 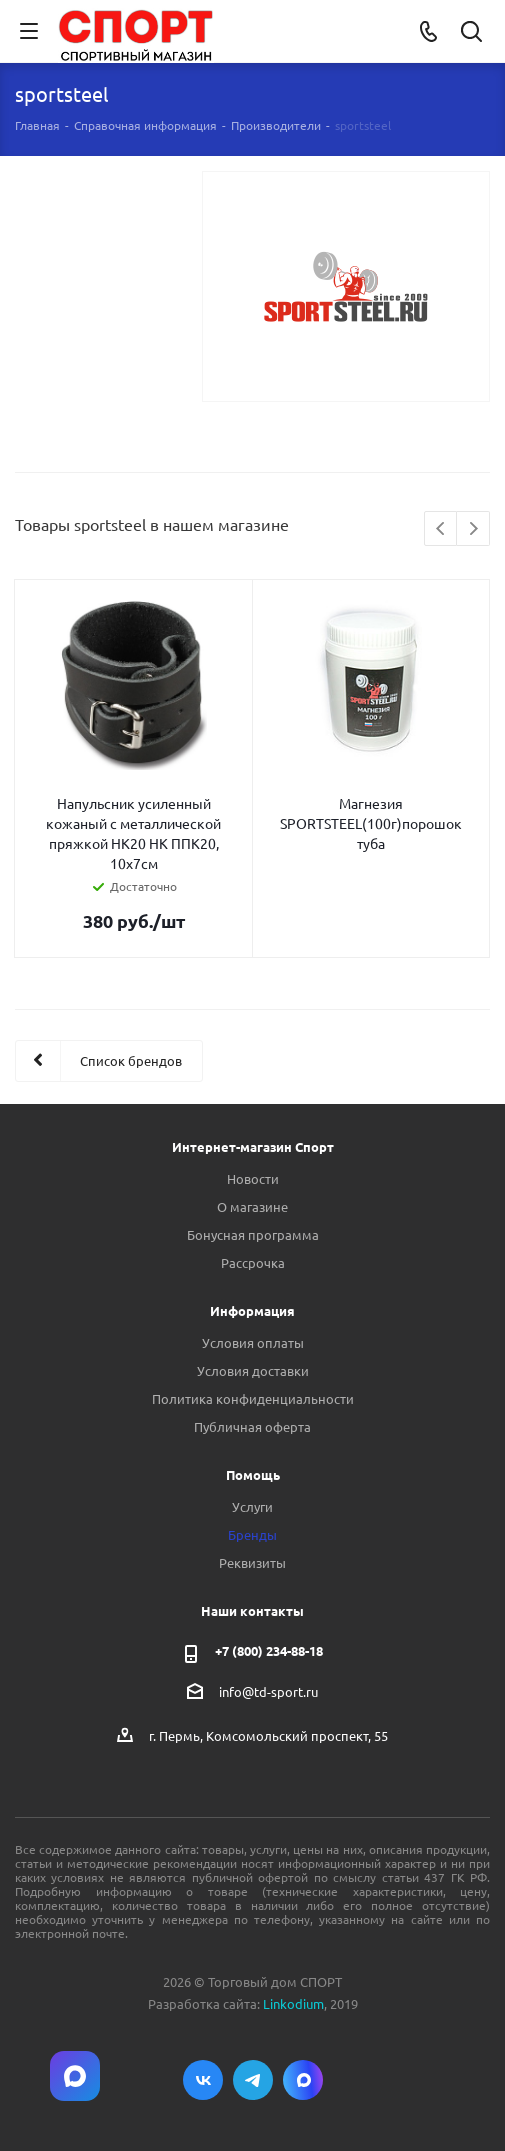 I want to click on Политика конфиденциальности, so click(x=253, y=1398).